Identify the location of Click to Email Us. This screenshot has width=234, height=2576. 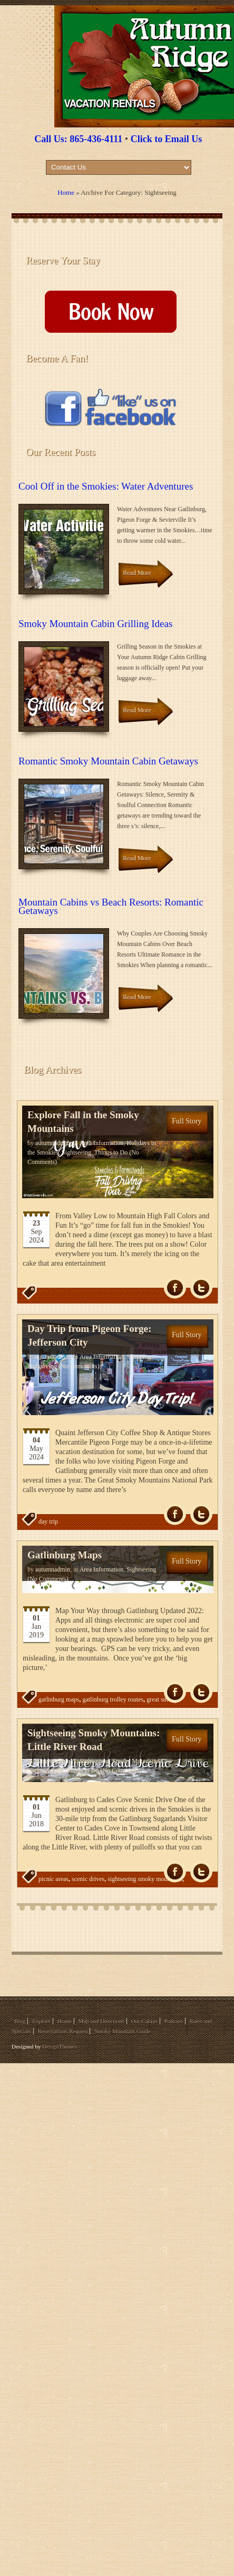
(166, 139).